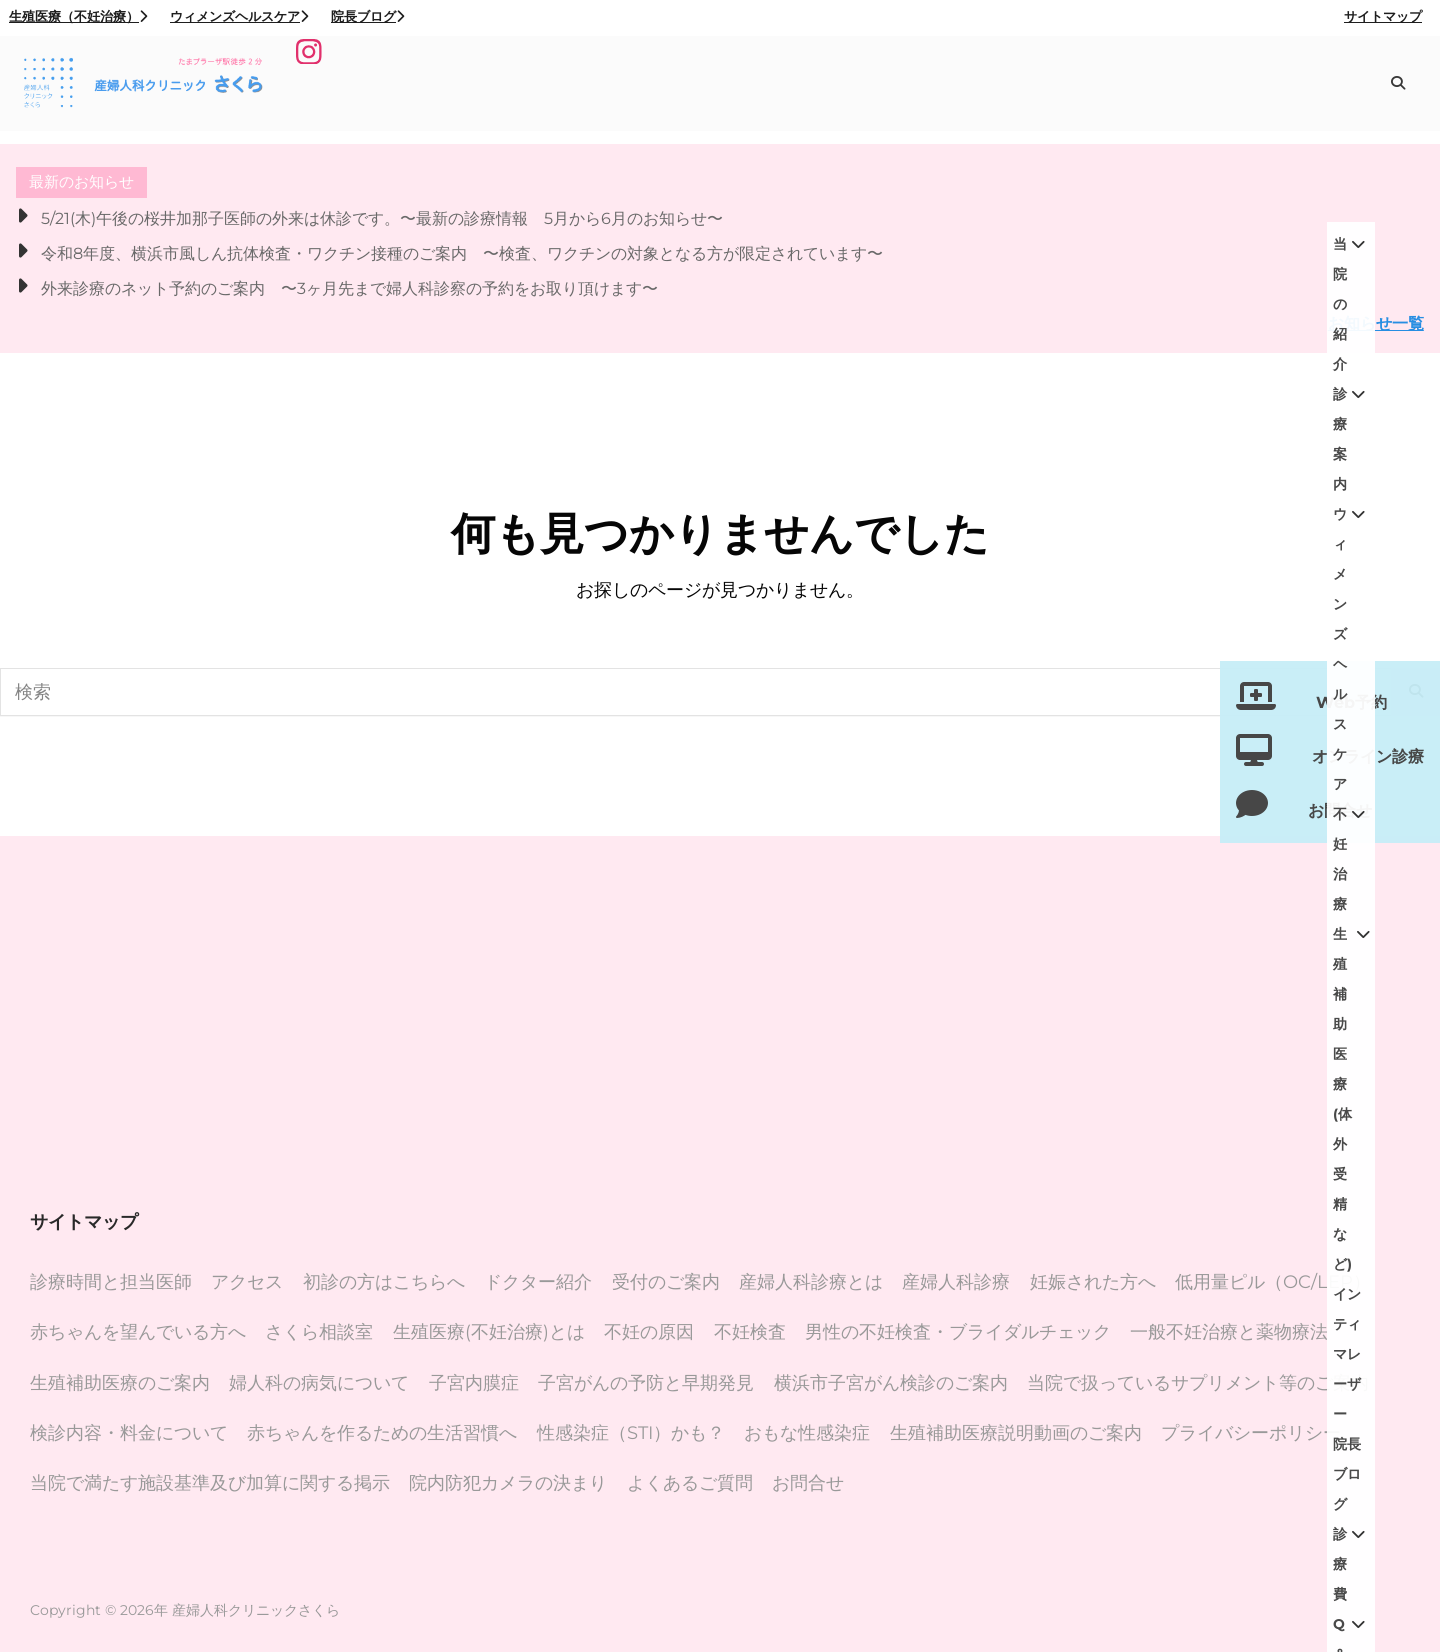 Image resolution: width=1440 pixels, height=1652 pixels. I want to click on アクセス, so click(247, 1282).